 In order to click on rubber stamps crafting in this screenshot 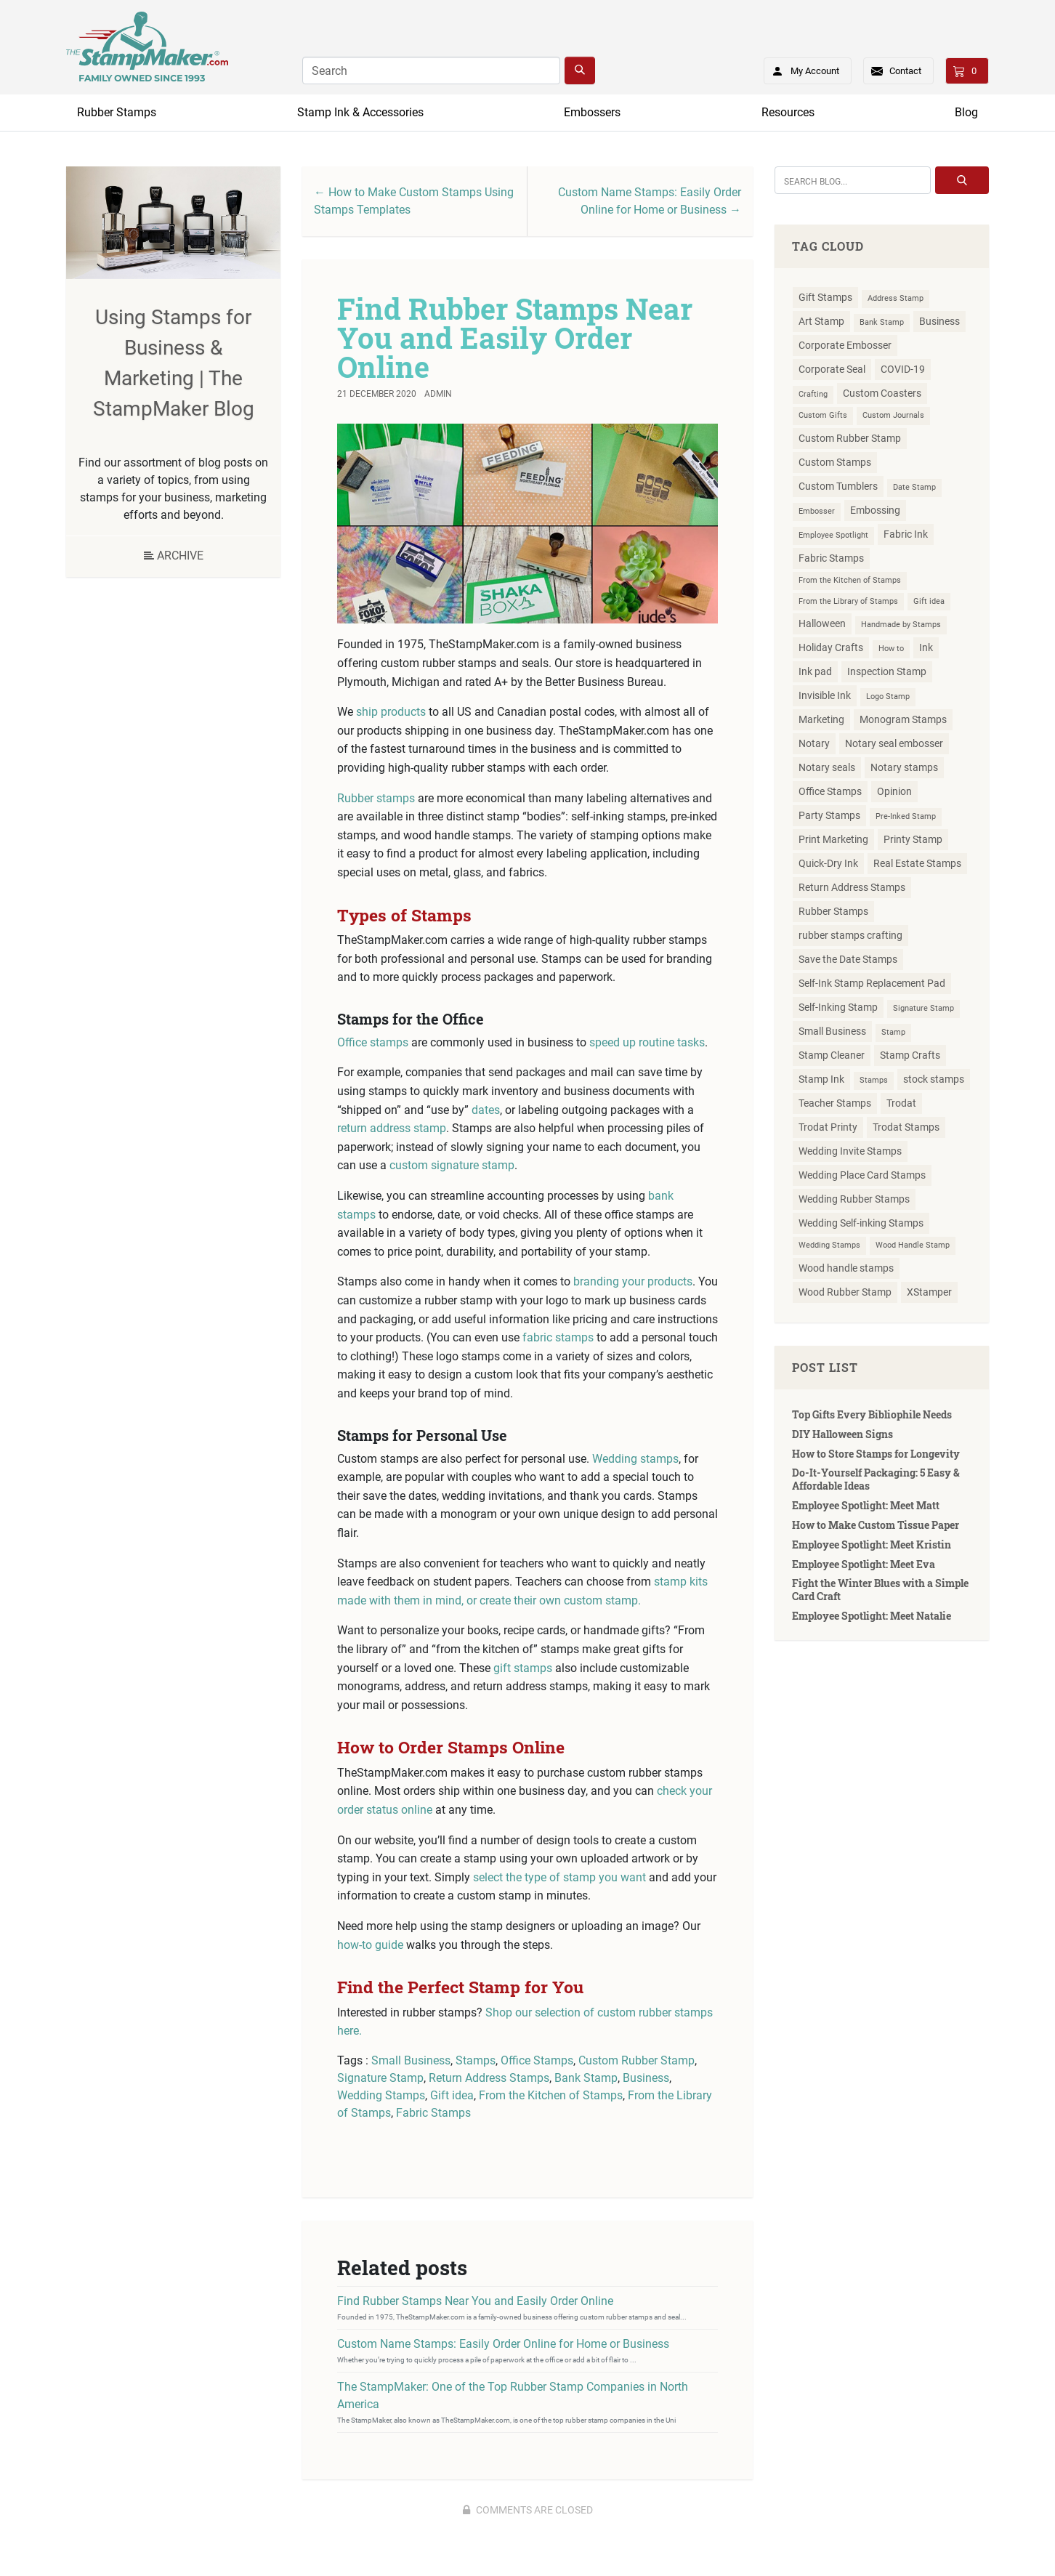, I will do `click(850, 935)`.